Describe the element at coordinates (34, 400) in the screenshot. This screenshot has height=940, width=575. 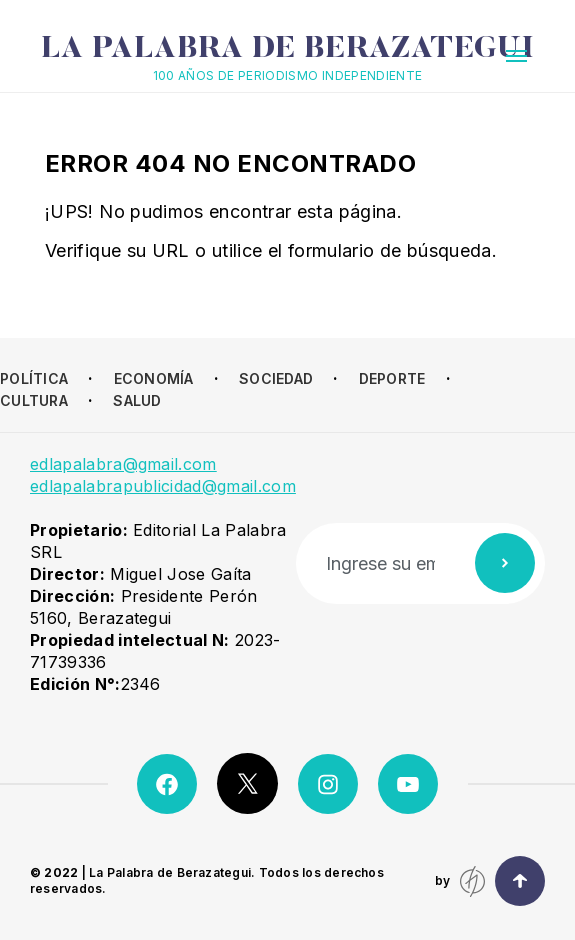
I see `Cultura` at that location.